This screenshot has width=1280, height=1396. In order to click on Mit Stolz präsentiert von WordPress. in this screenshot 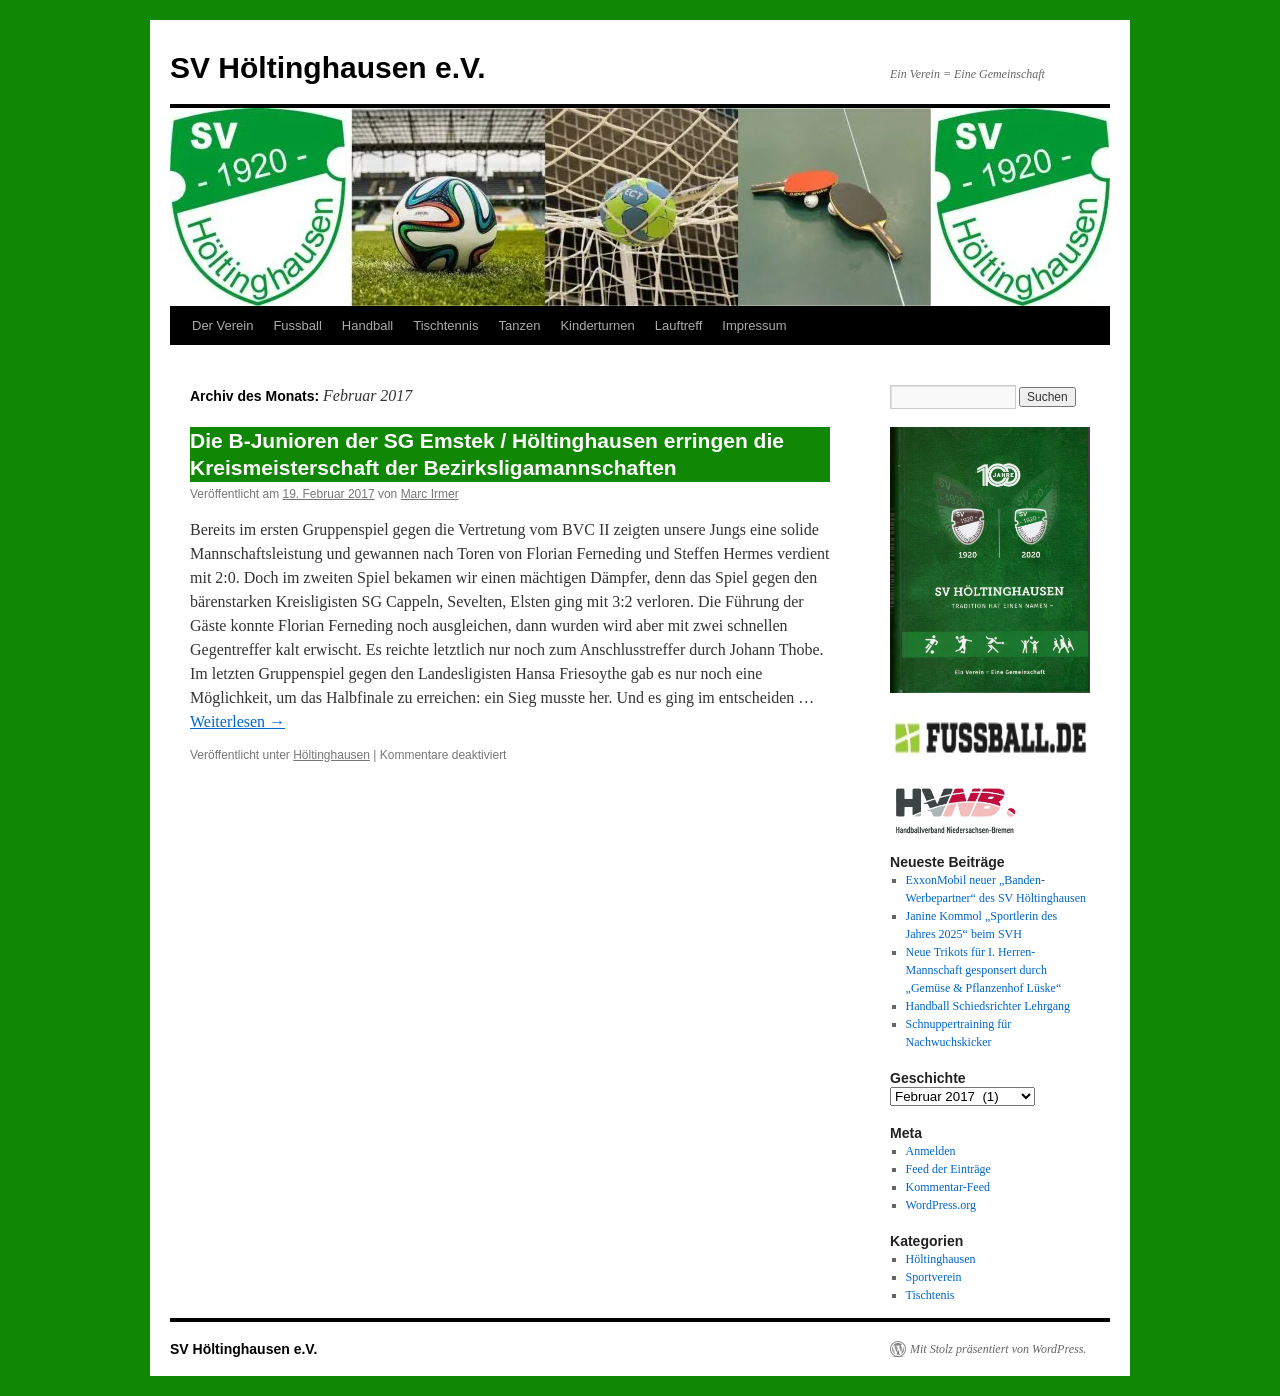, I will do `click(998, 1349)`.